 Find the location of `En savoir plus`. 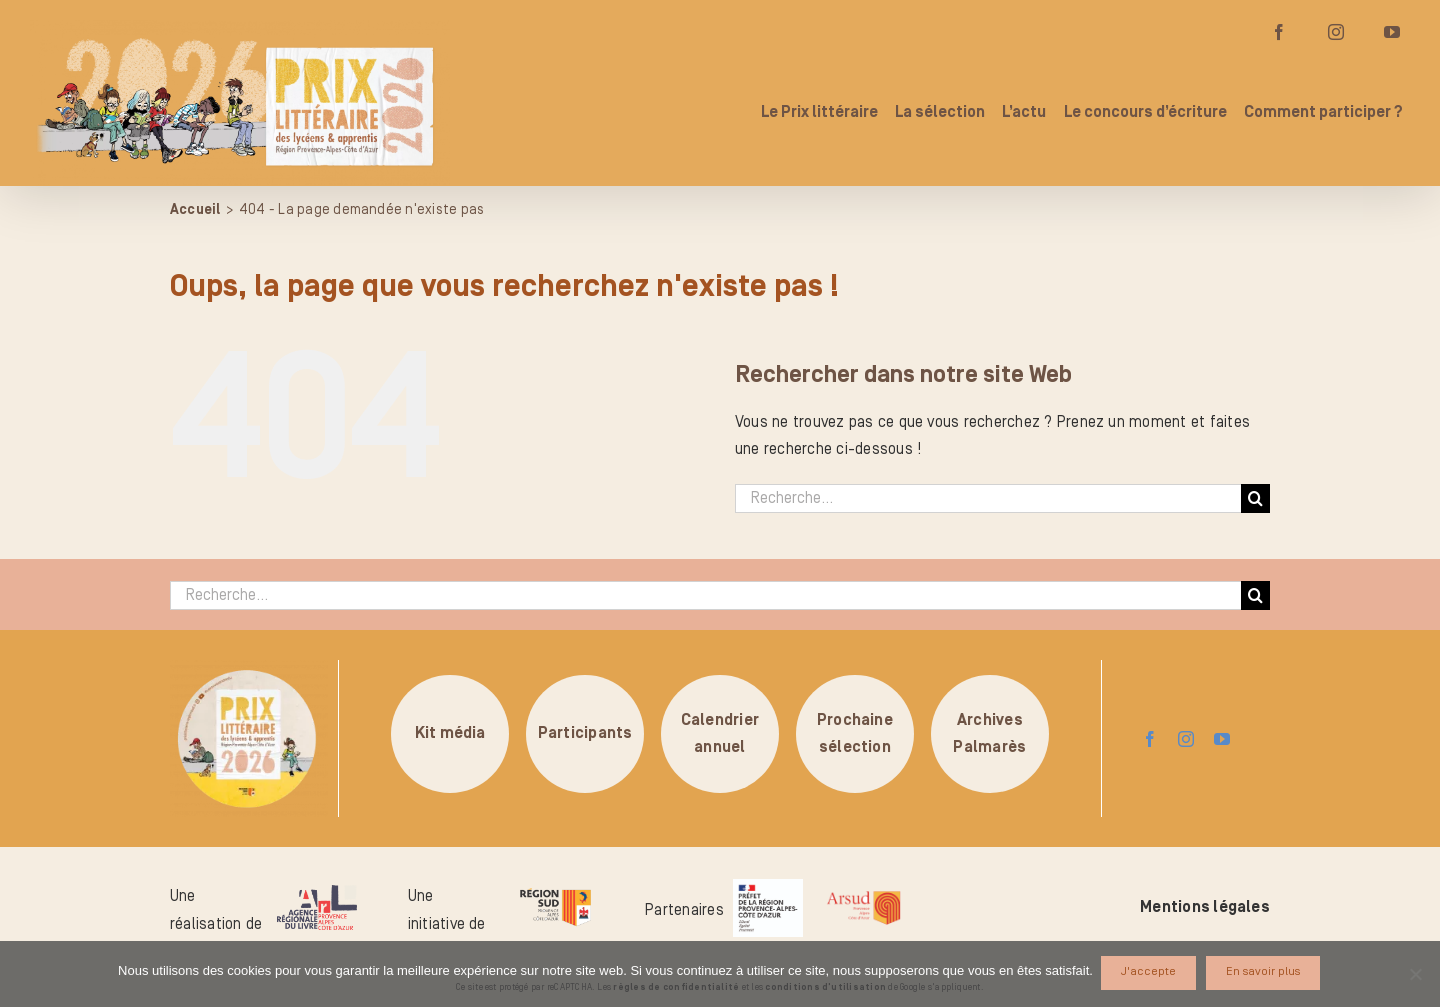

En savoir plus is located at coordinates (1265, 973).